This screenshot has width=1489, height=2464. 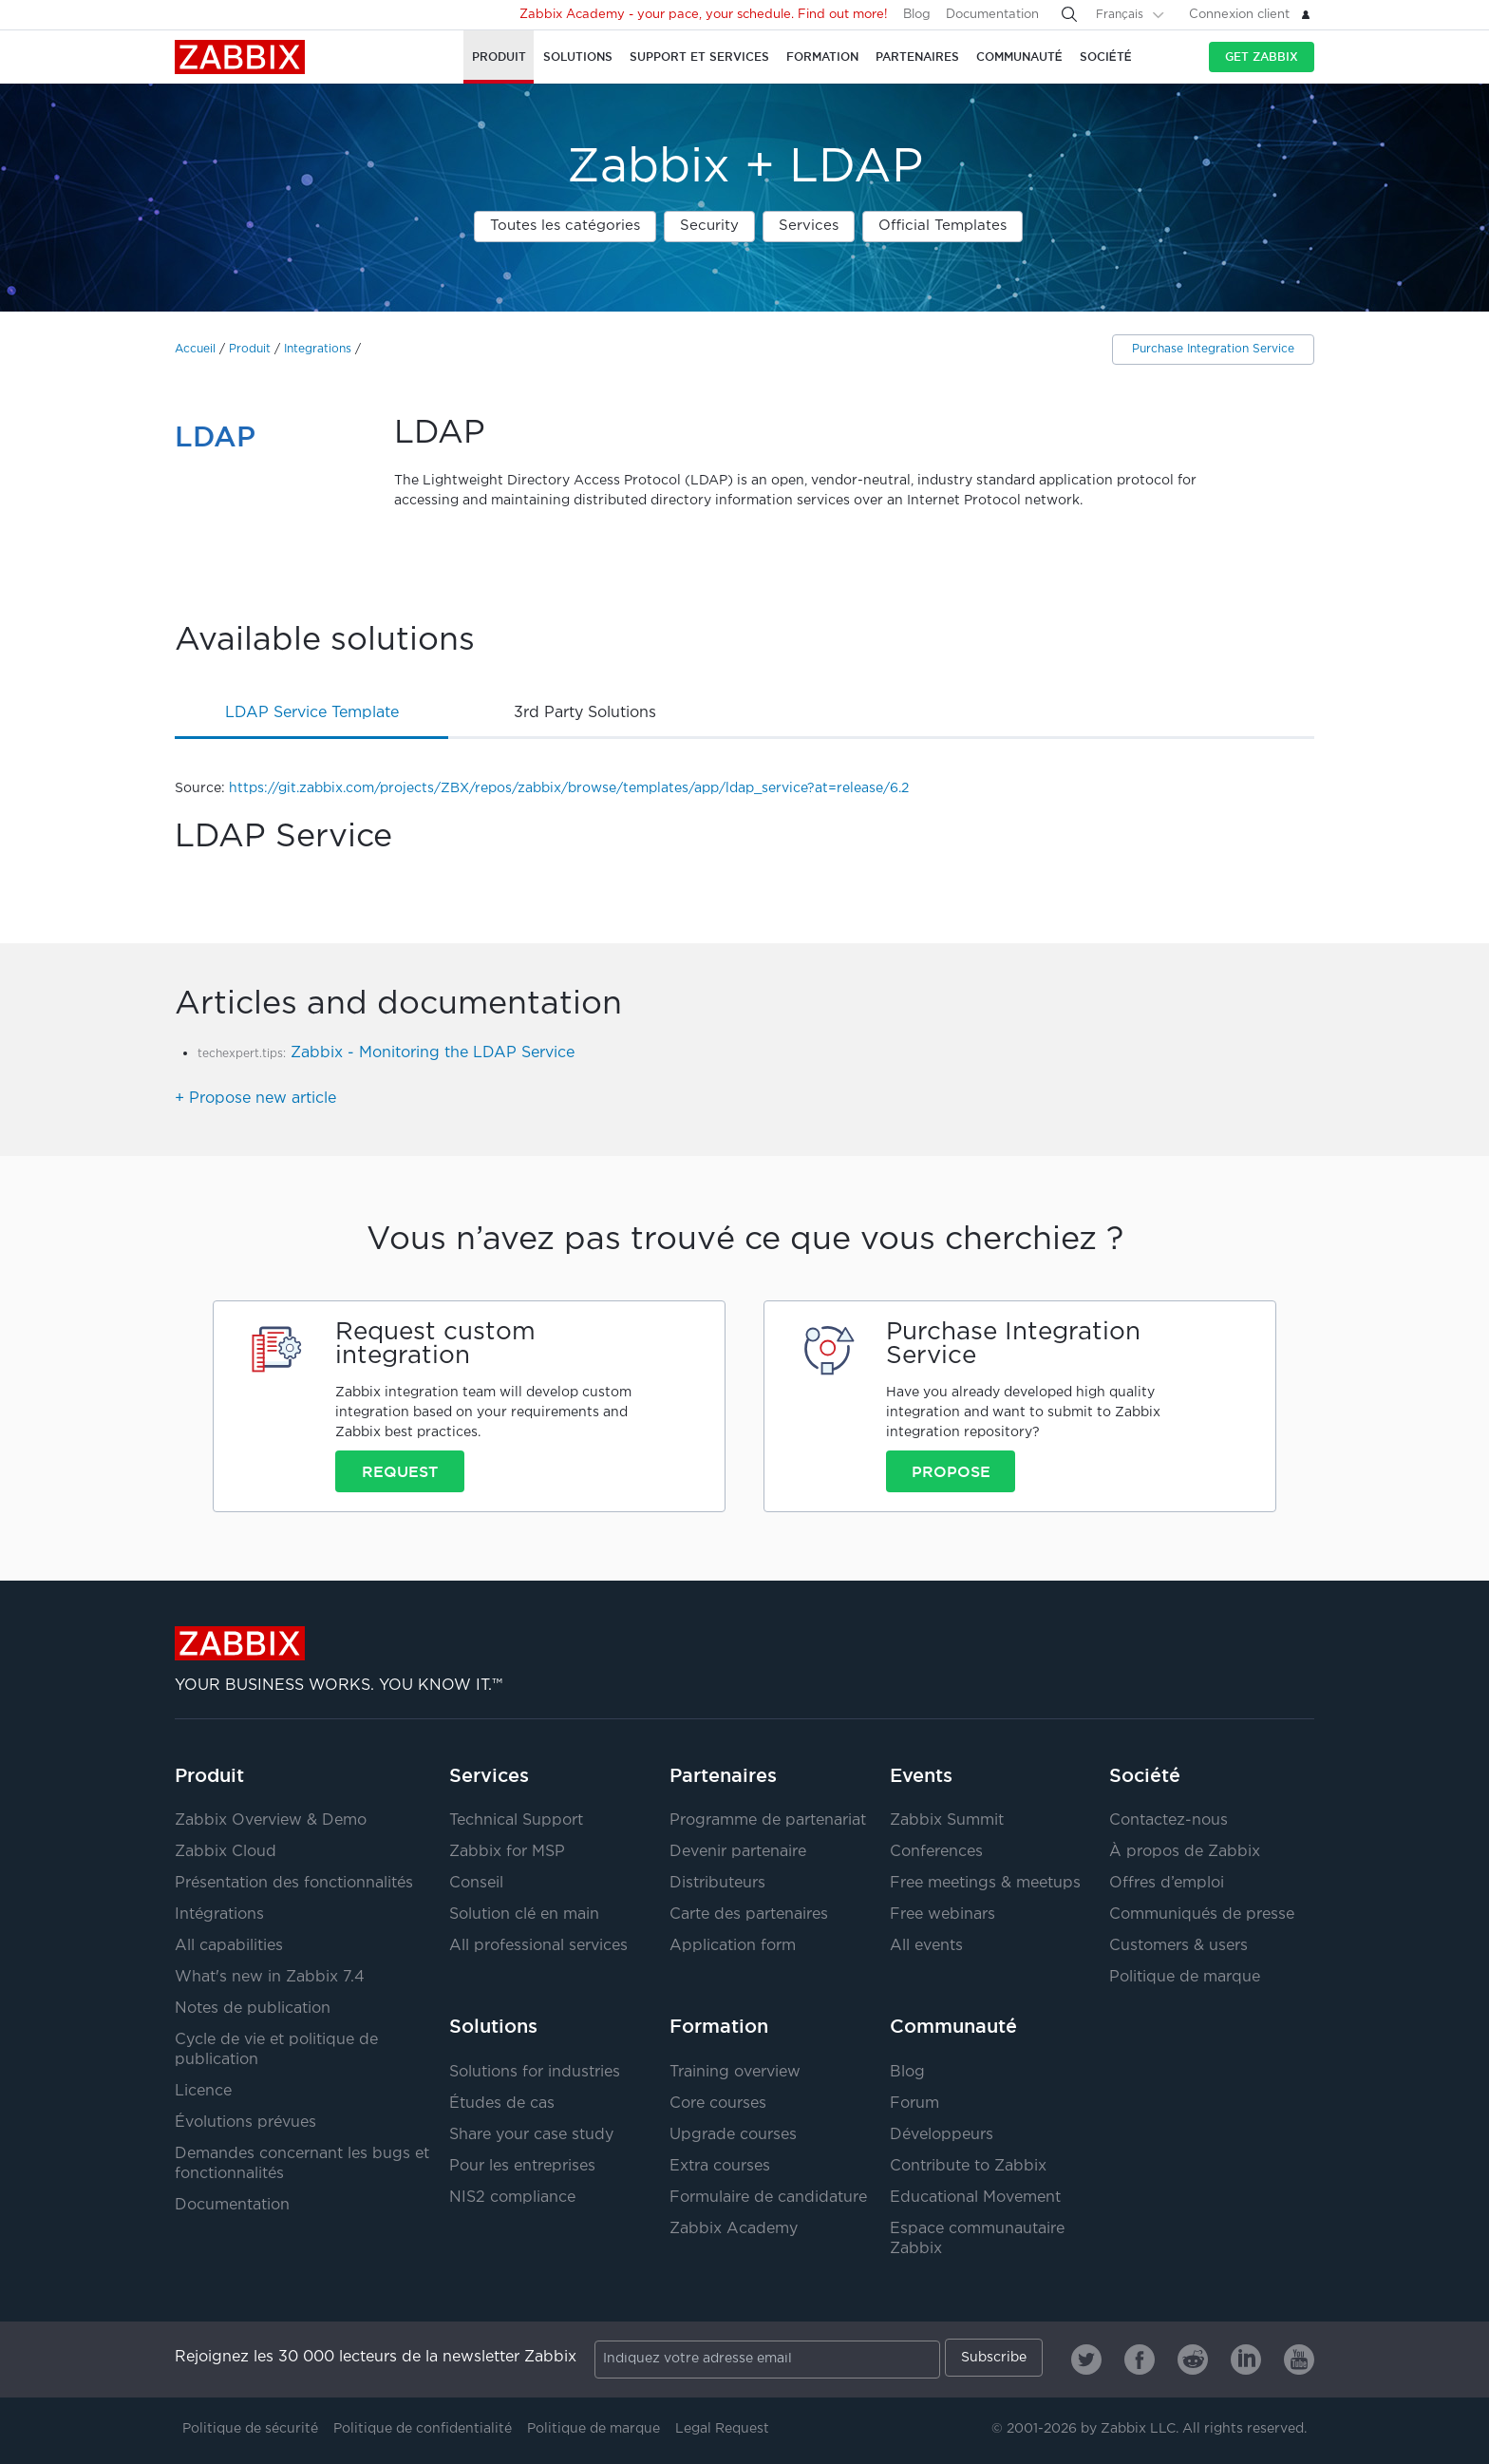 I want to click on Communauté, so click(x=953, y=2026).